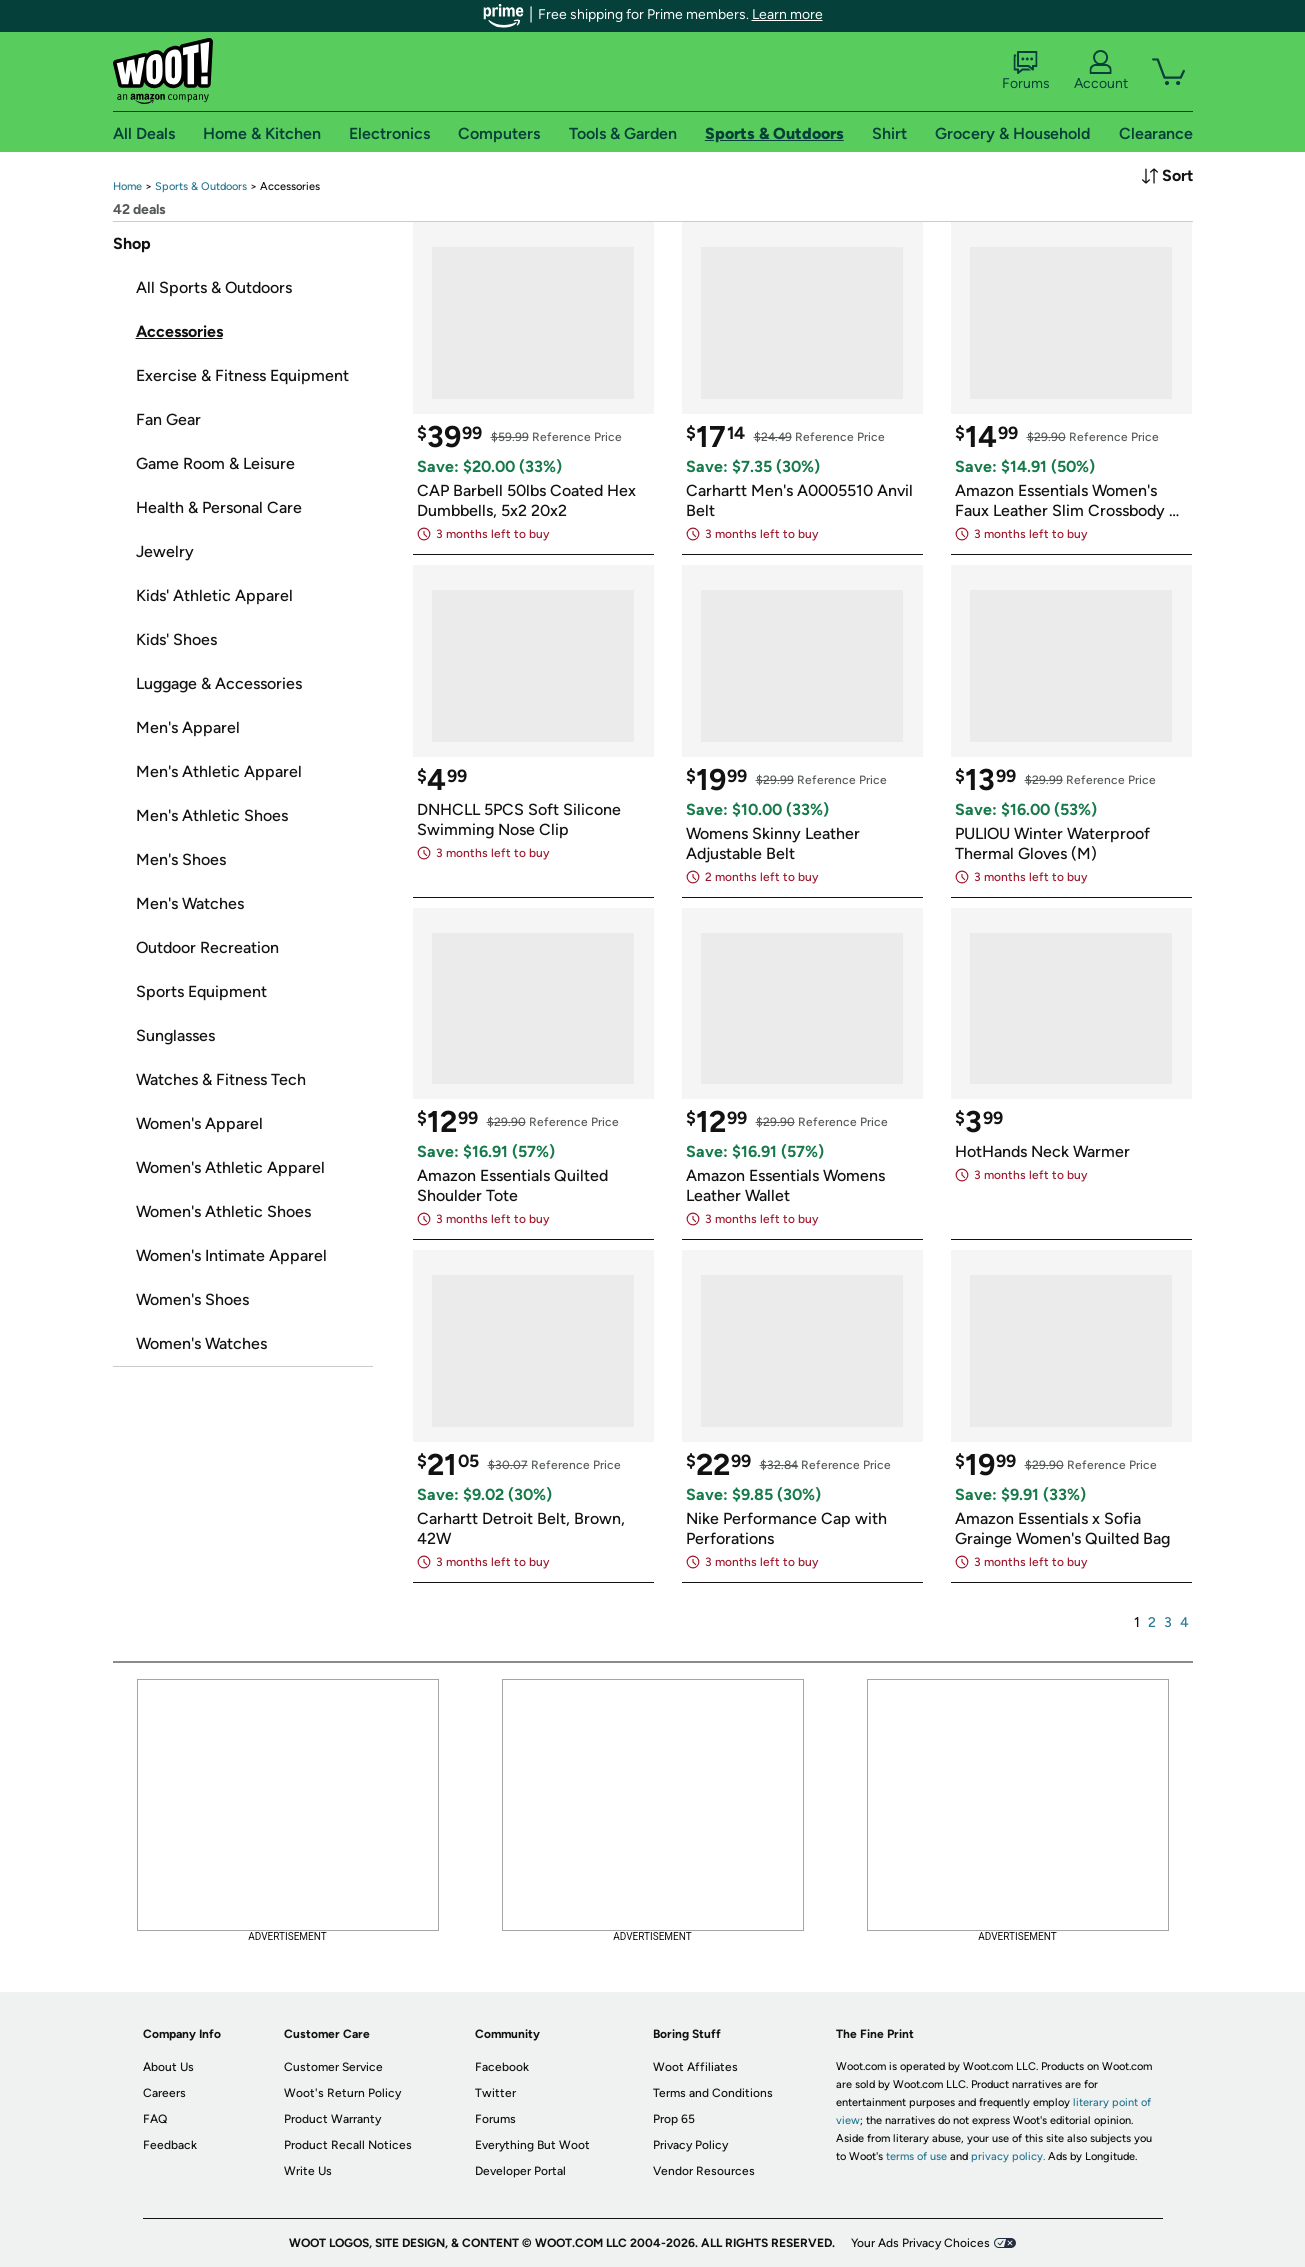 Image resolution: width=1305 pixels, height=2267 pixels. I want to click on Write Us, so click(308, 2171).